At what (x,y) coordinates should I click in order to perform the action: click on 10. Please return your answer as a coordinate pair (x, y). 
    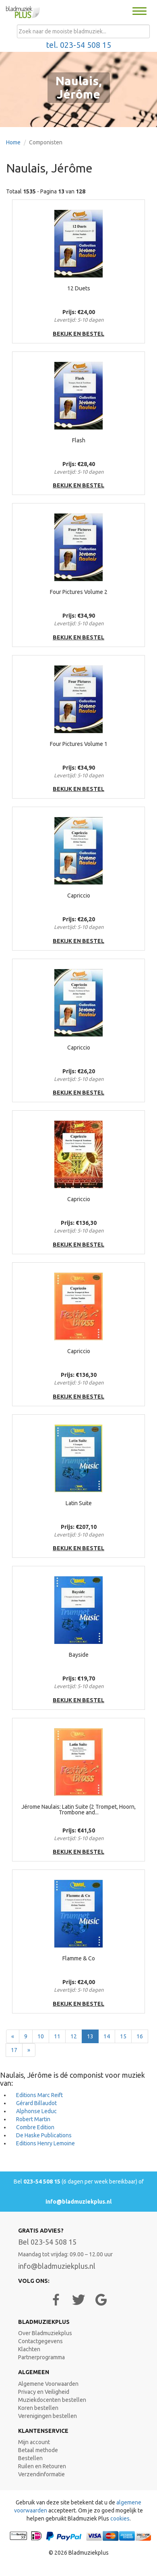
    Looking at the image, I should click on (40, 2036).